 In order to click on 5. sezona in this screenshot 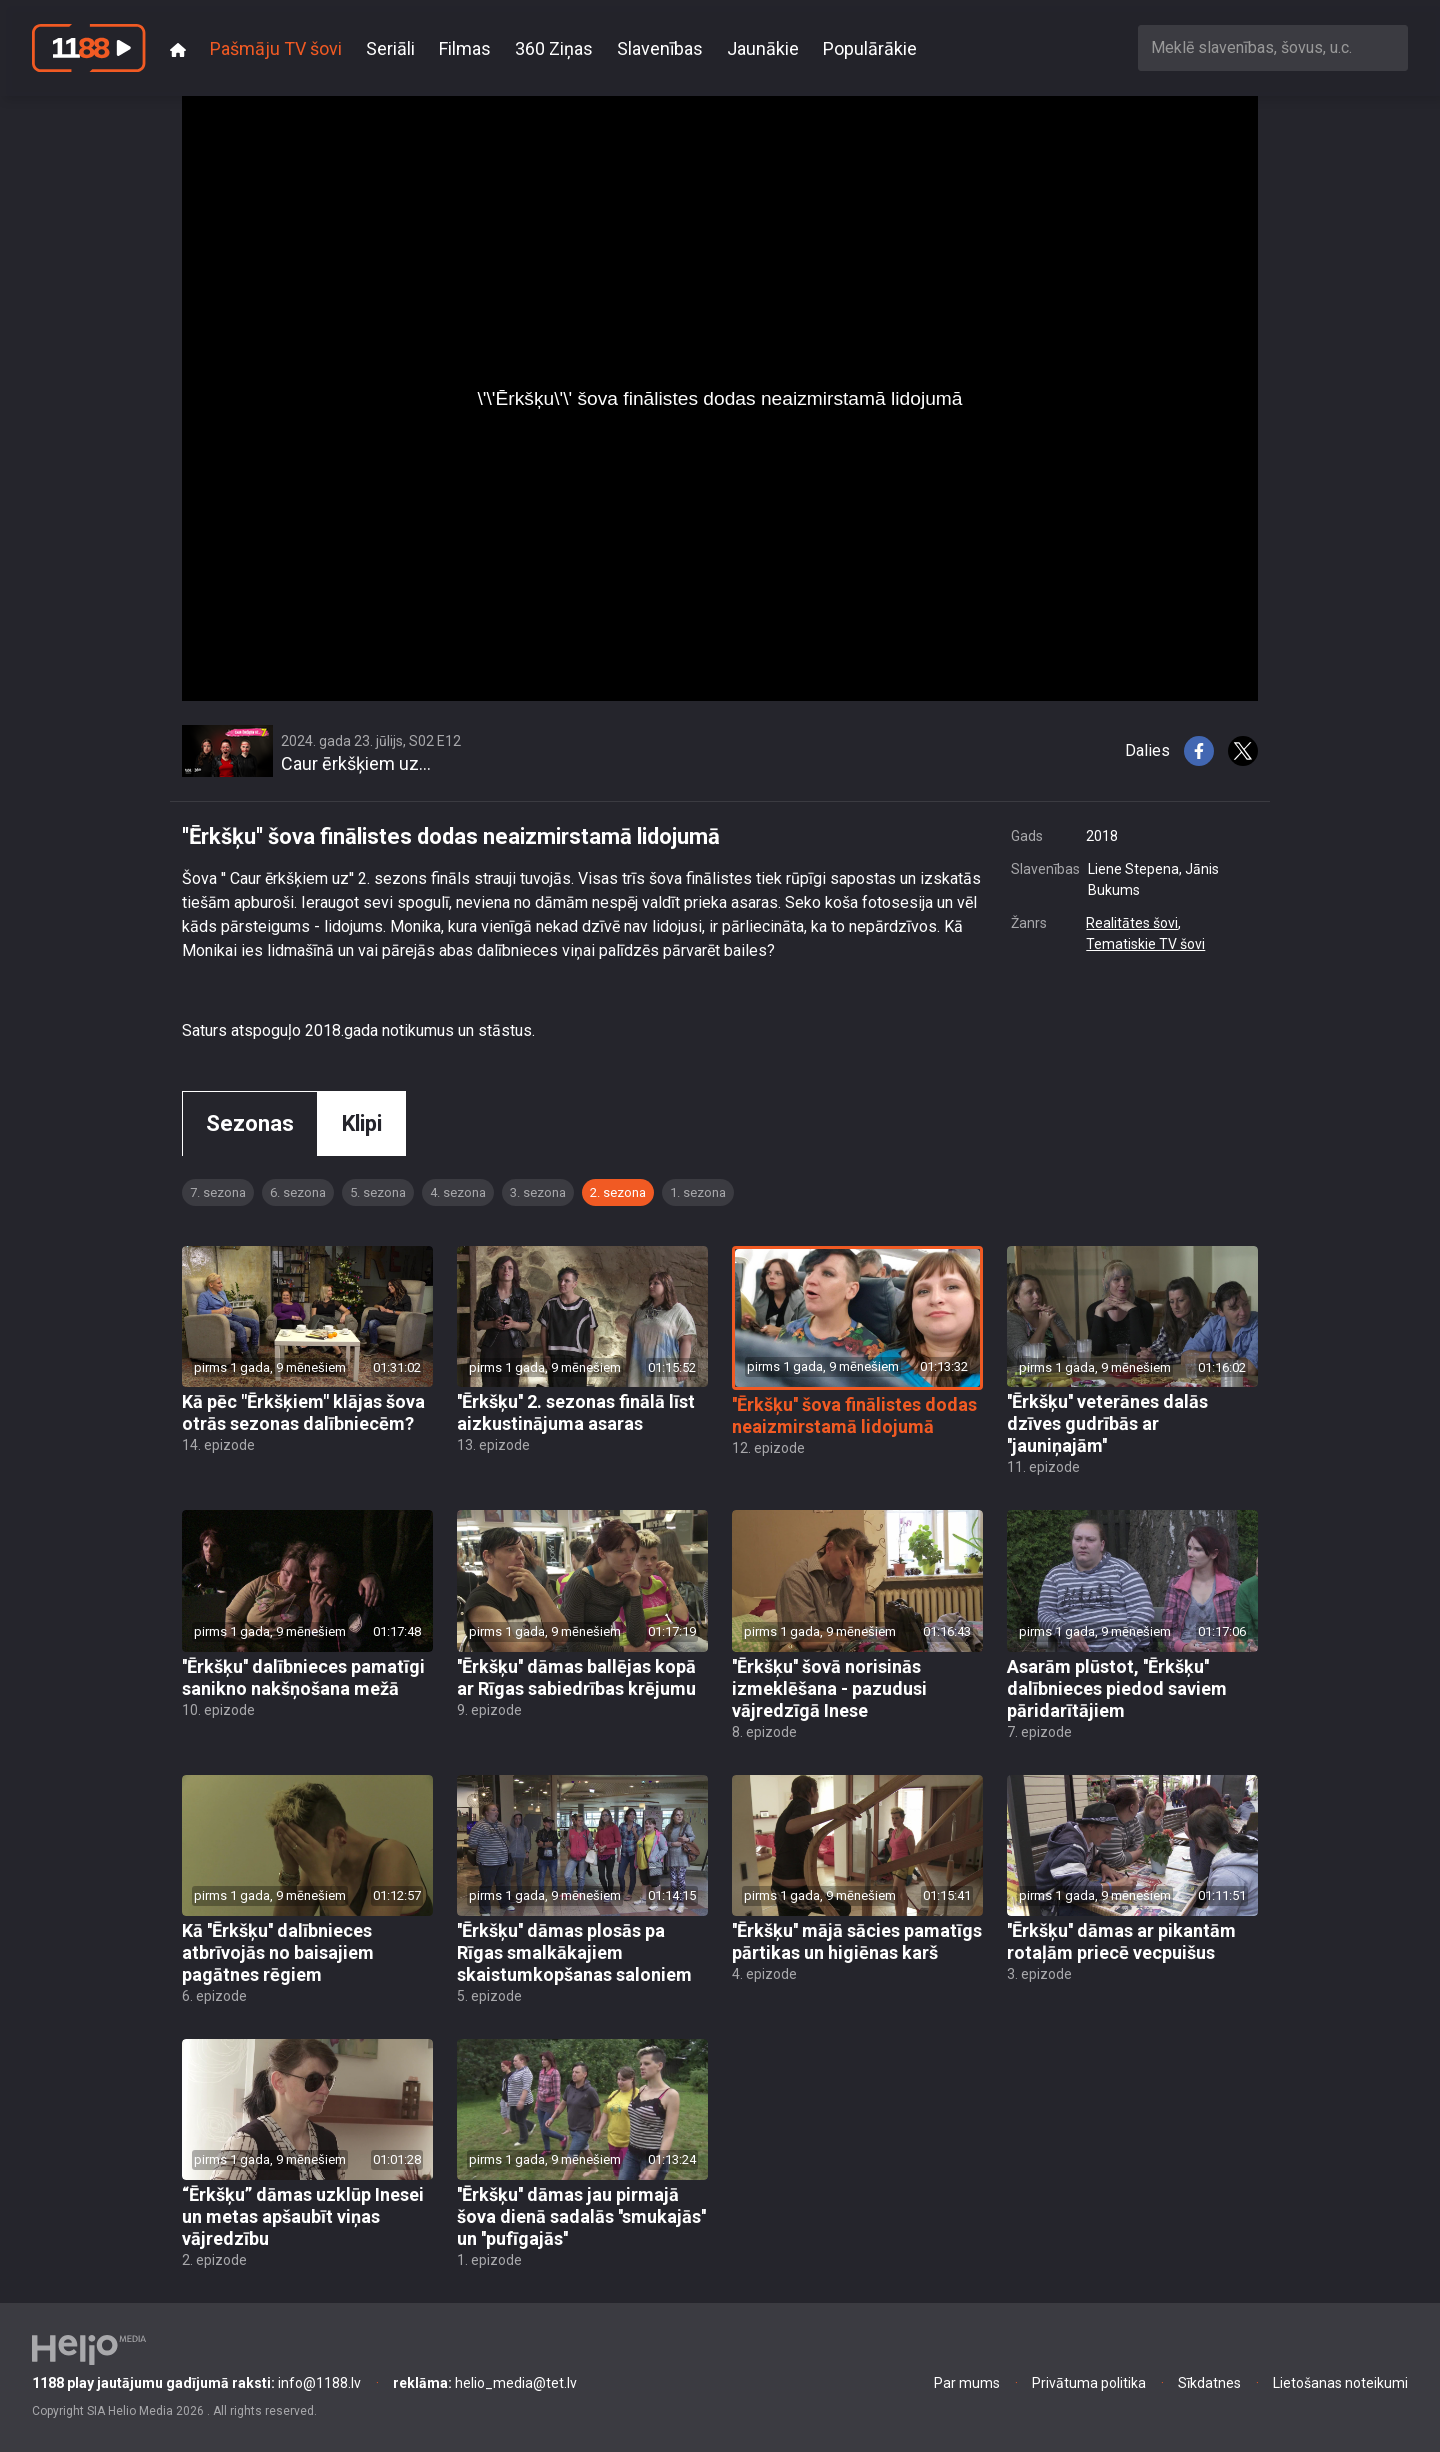, I will do `click(378, 1192)`.